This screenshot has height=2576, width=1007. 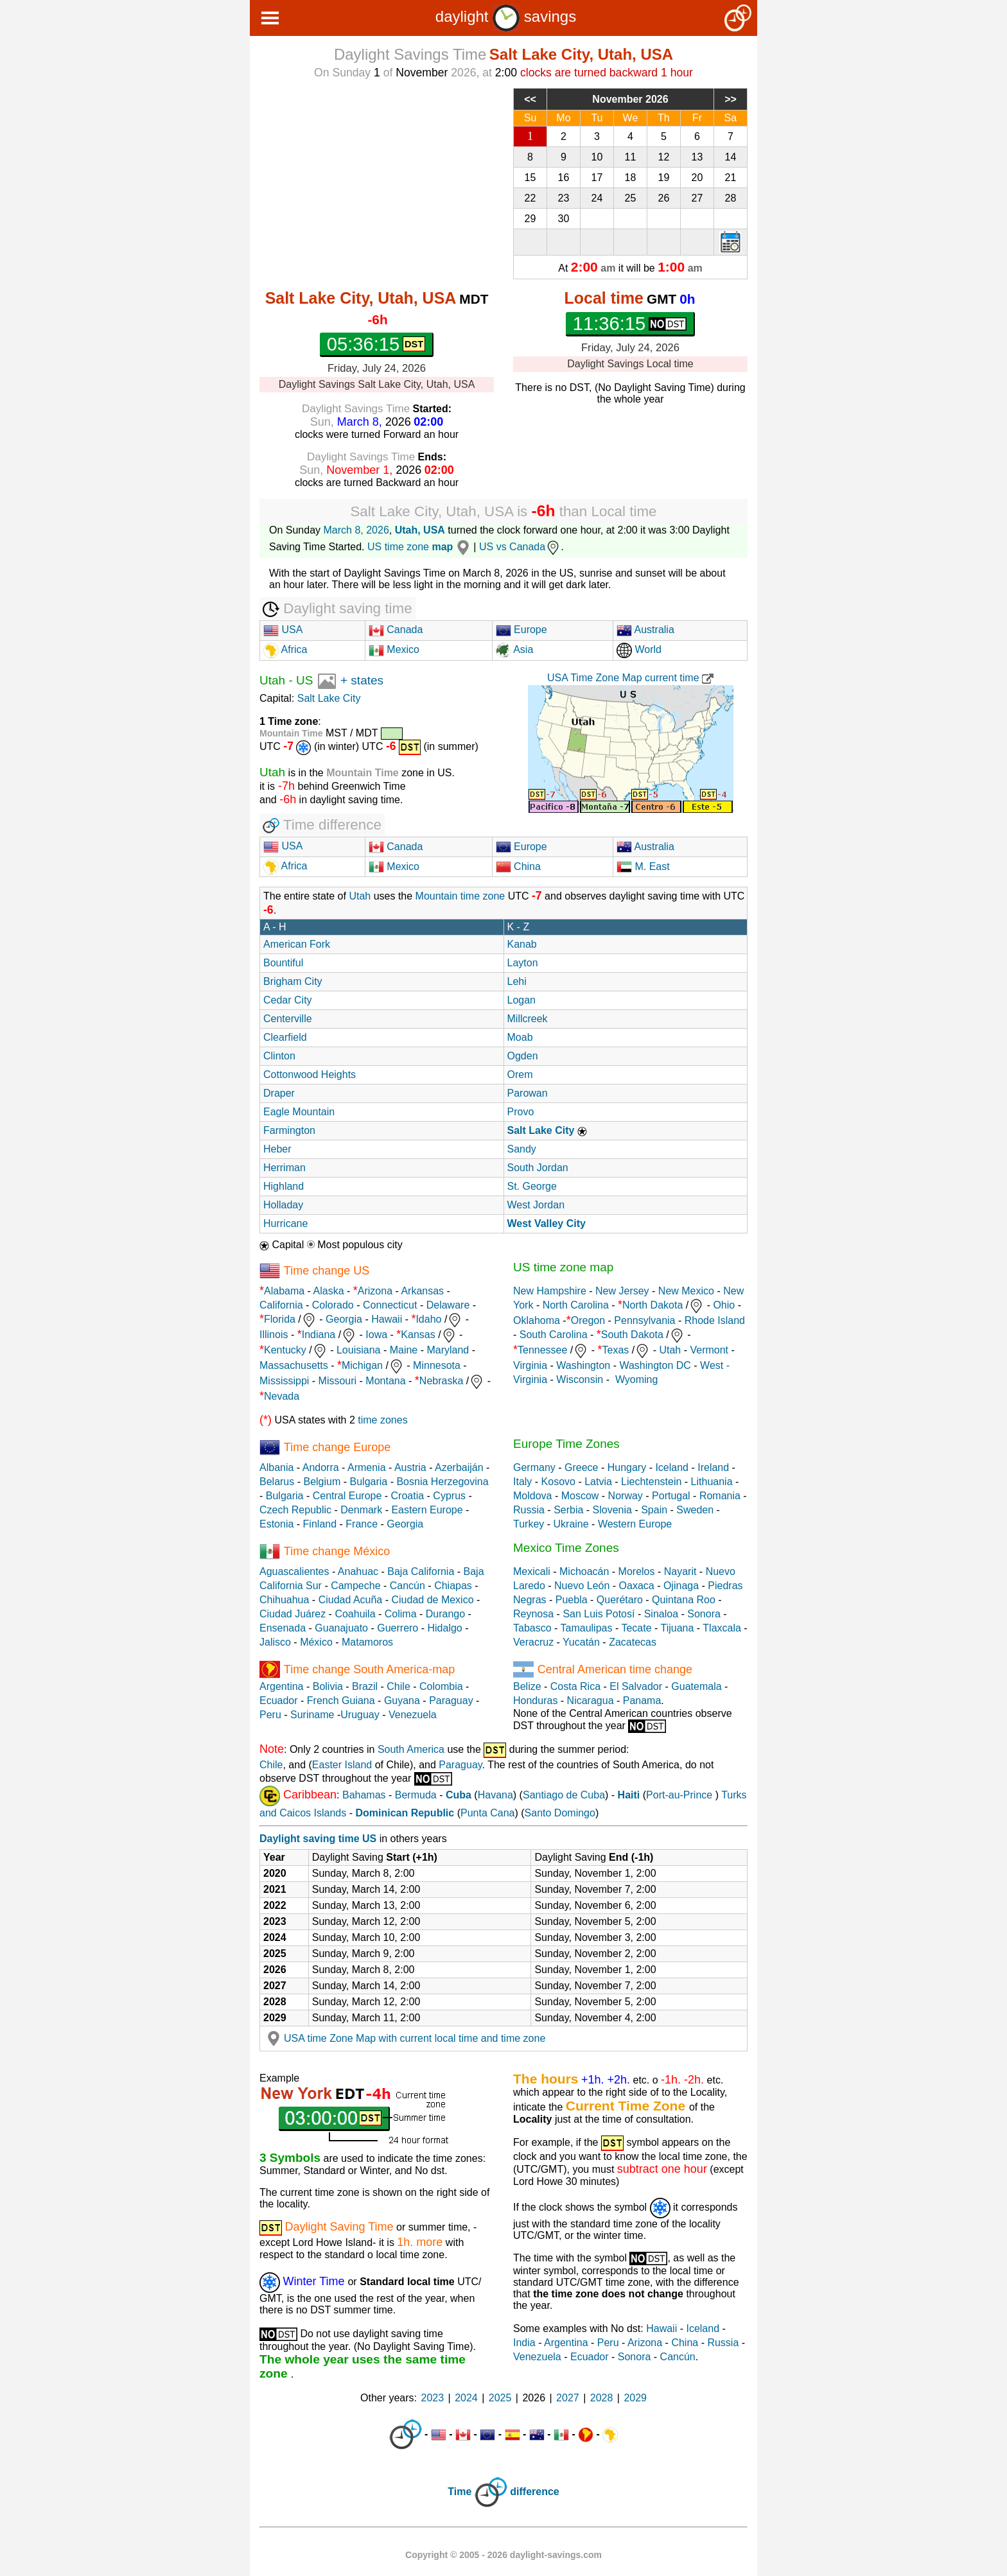 What do you see at coordinates (620, 1599) in the screenshot?
I see `Querétaro` at bounding box center [620, 1599].